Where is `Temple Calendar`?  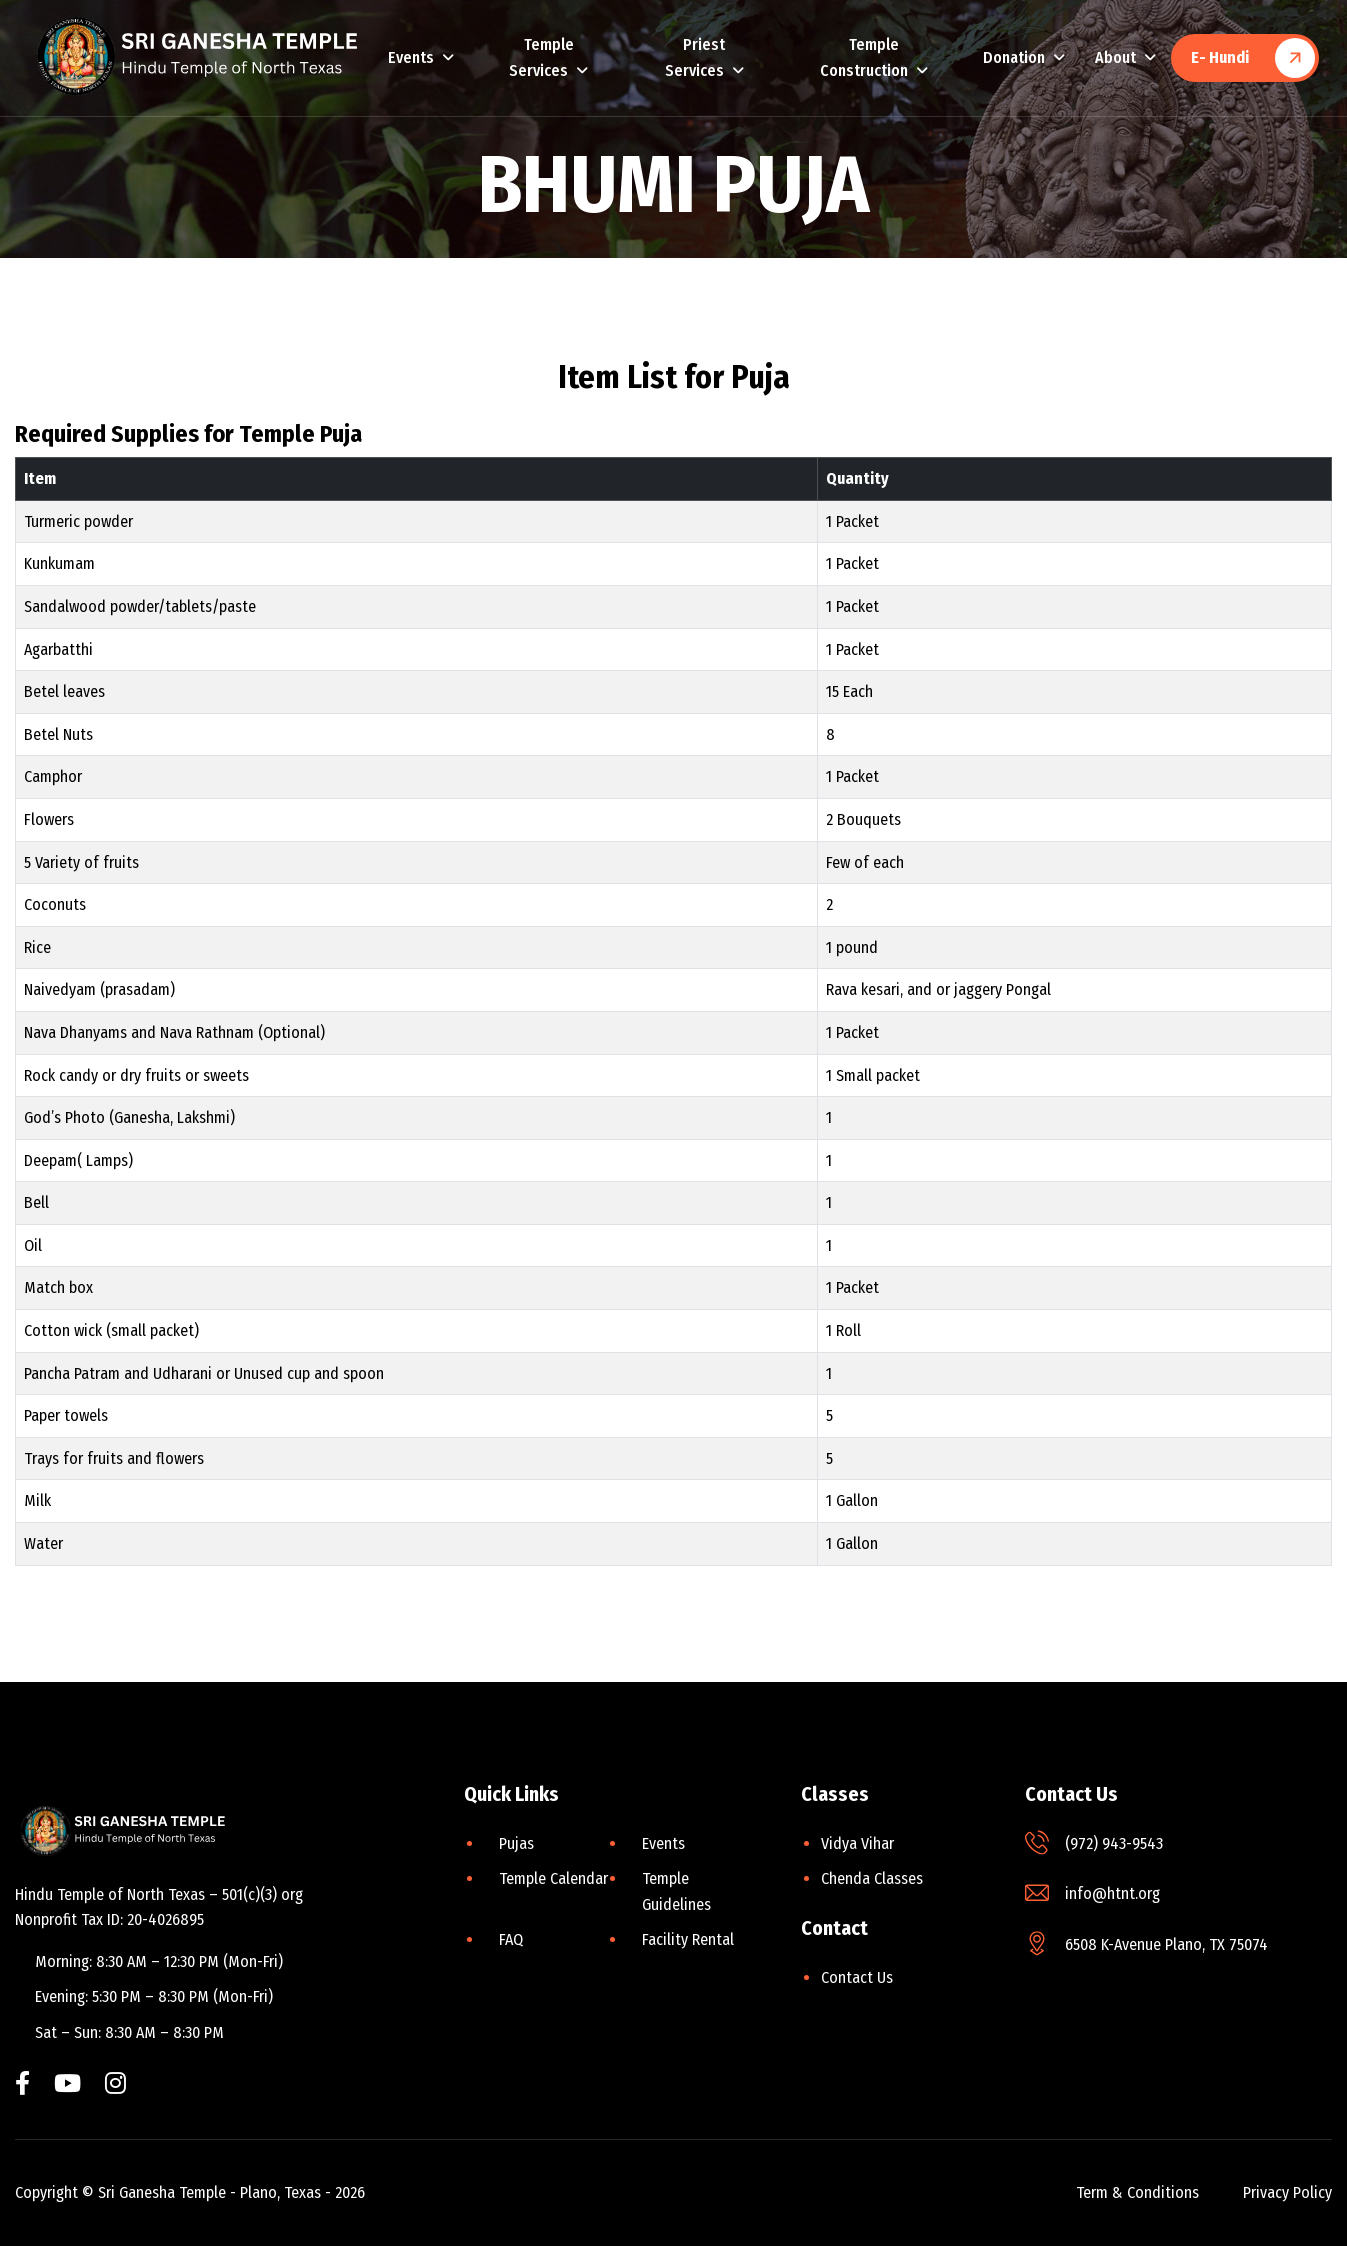 Temple Calendar is located at coordinates (553, 1878).